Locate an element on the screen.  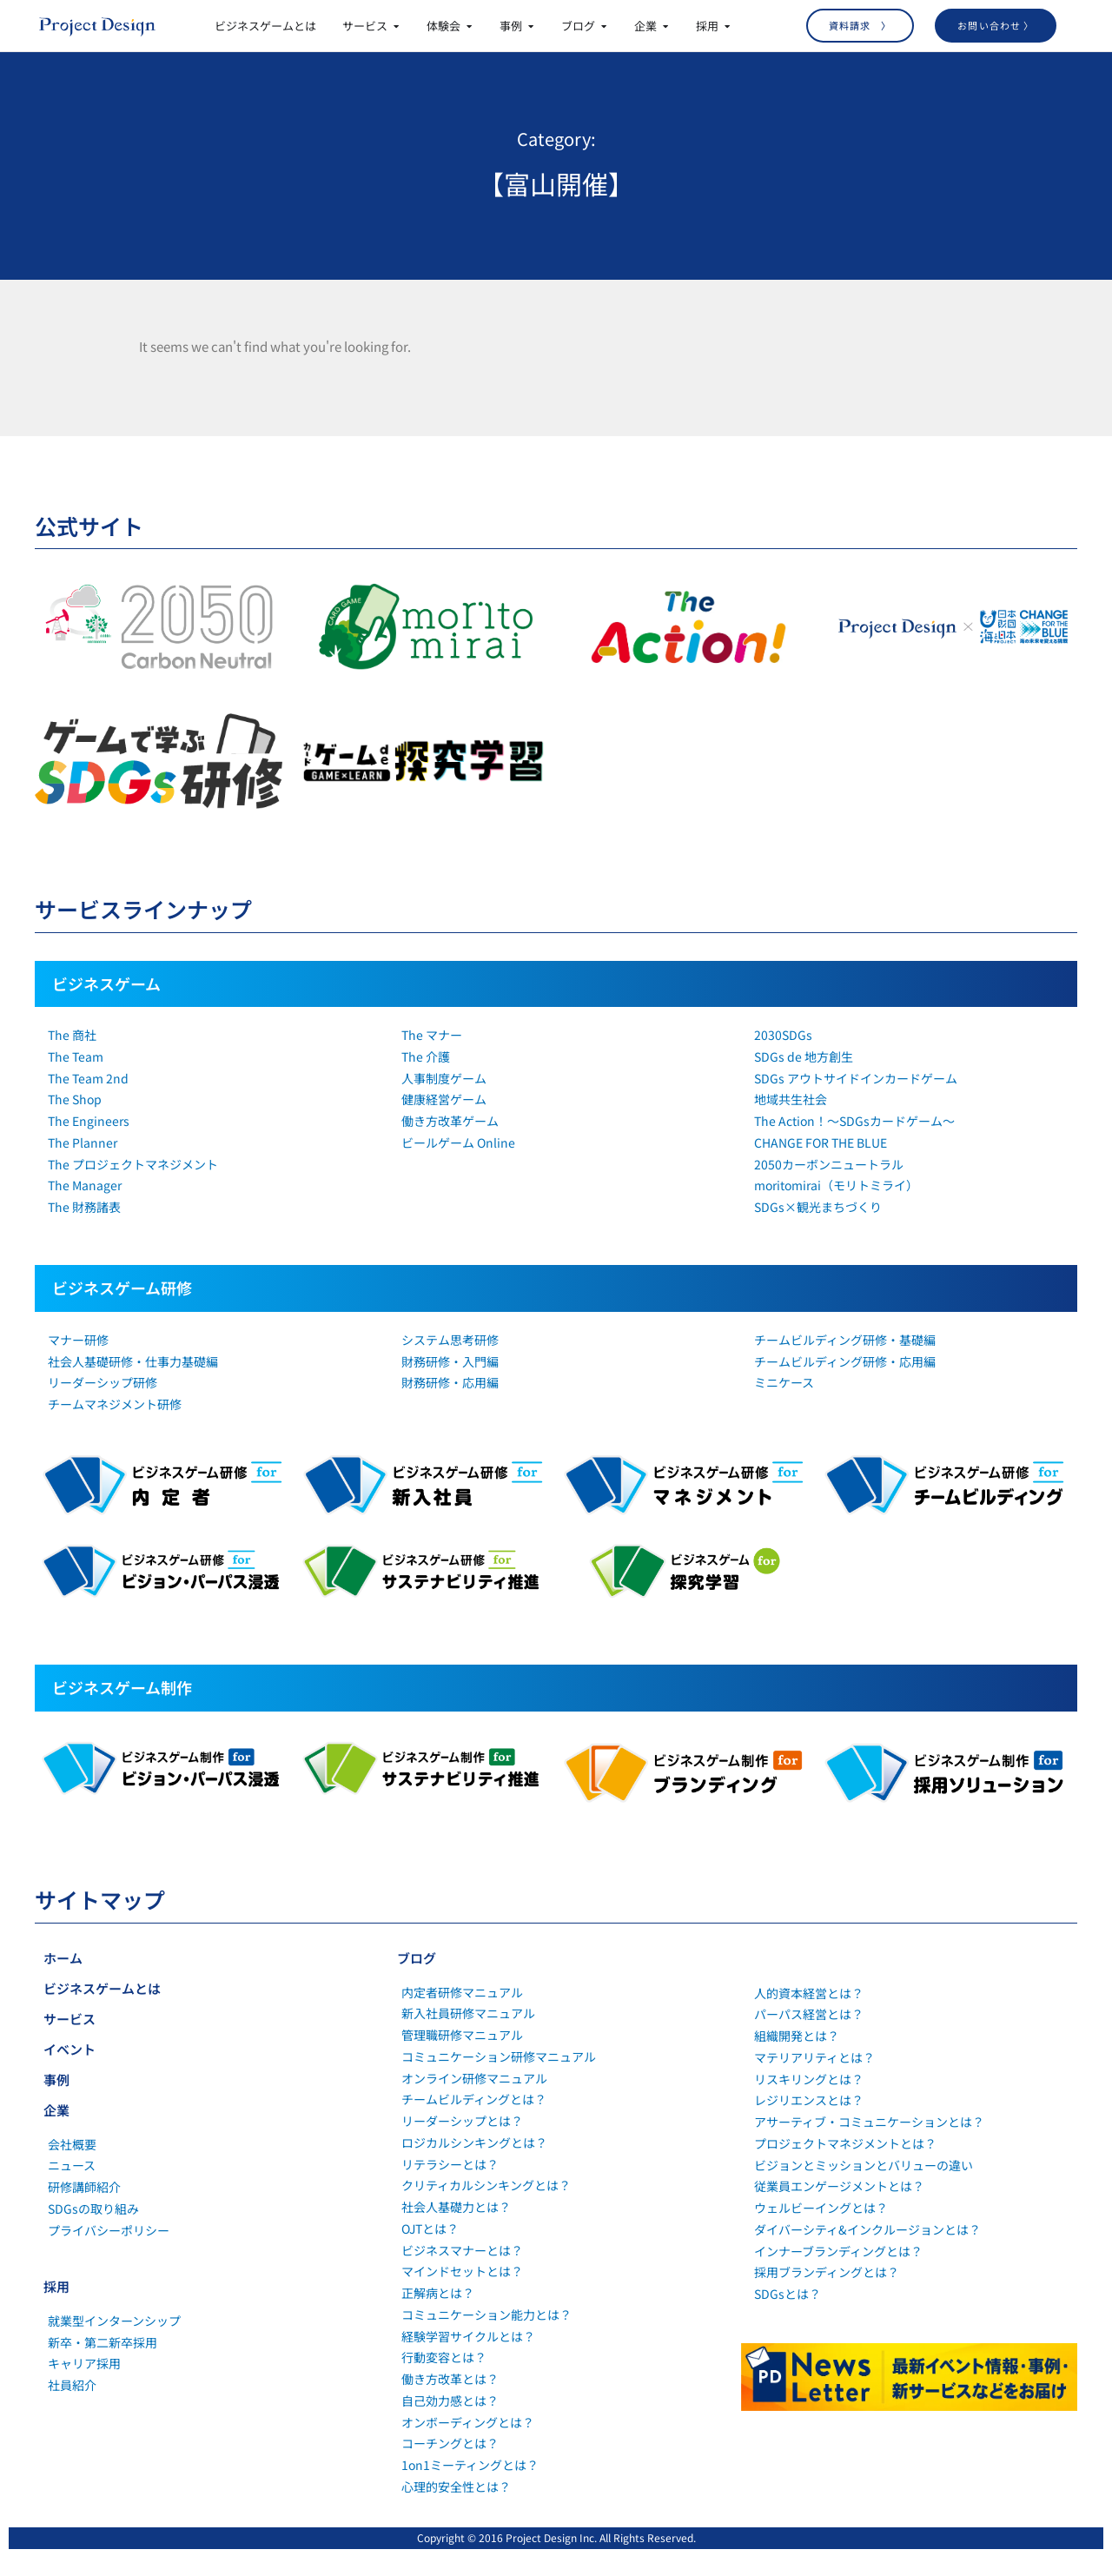
財務研修・入門編 is located at coordinates (450, 1361).